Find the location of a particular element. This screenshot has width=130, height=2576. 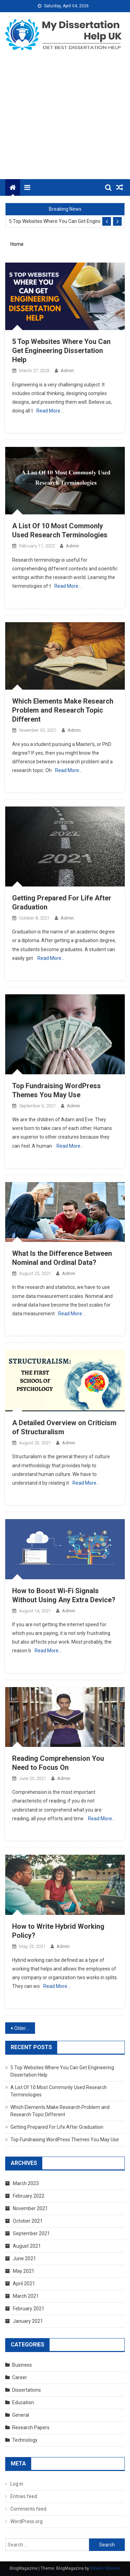

November 2021 is located at coordinates (30, 2208).